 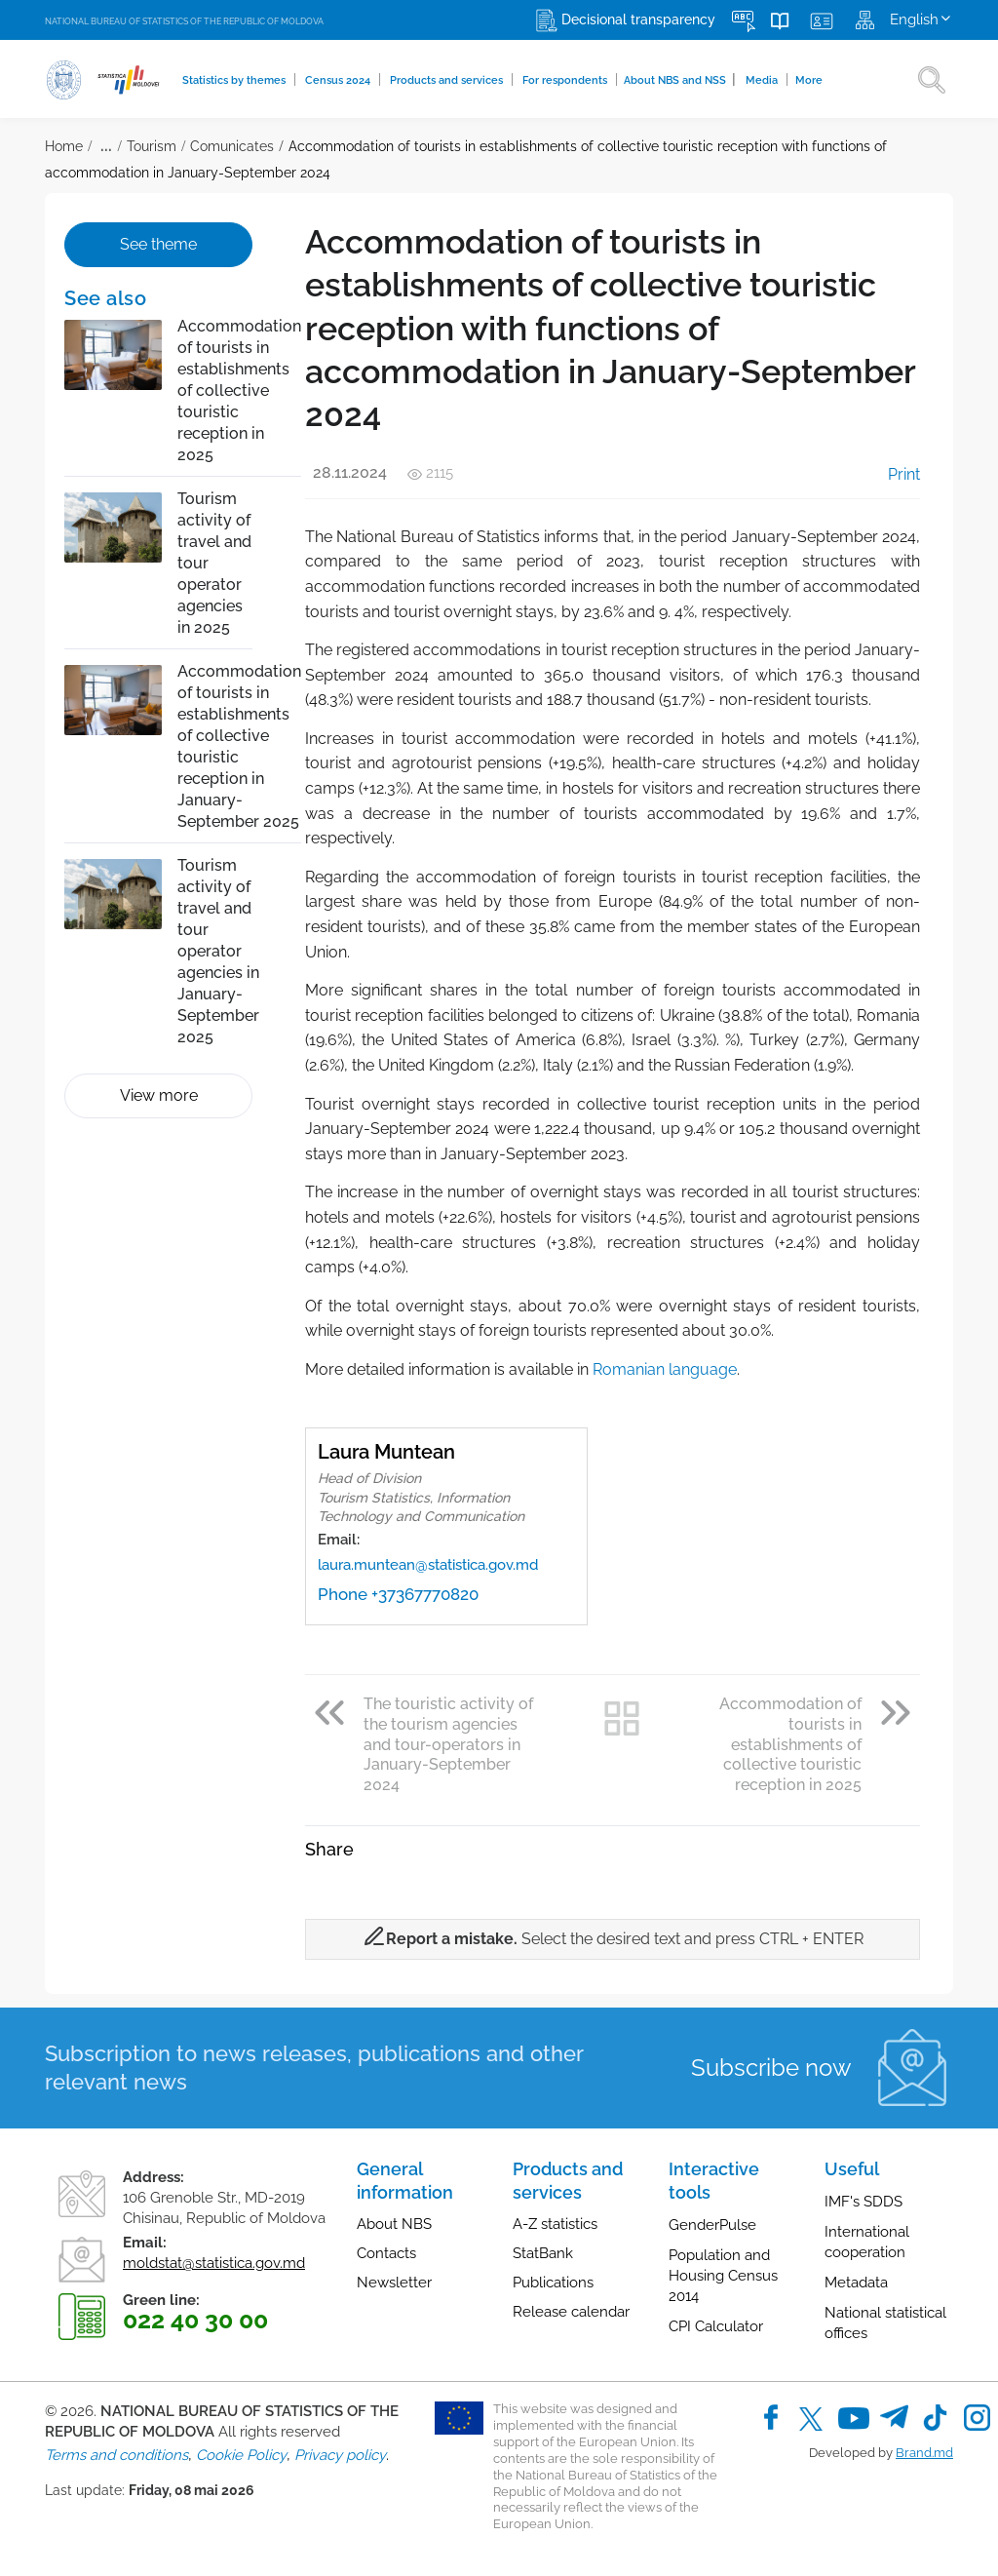 What do you see at coordinates (771, 2067) in the screenshot?
I see `Subscribe now` at bounding box center [771, 2067].